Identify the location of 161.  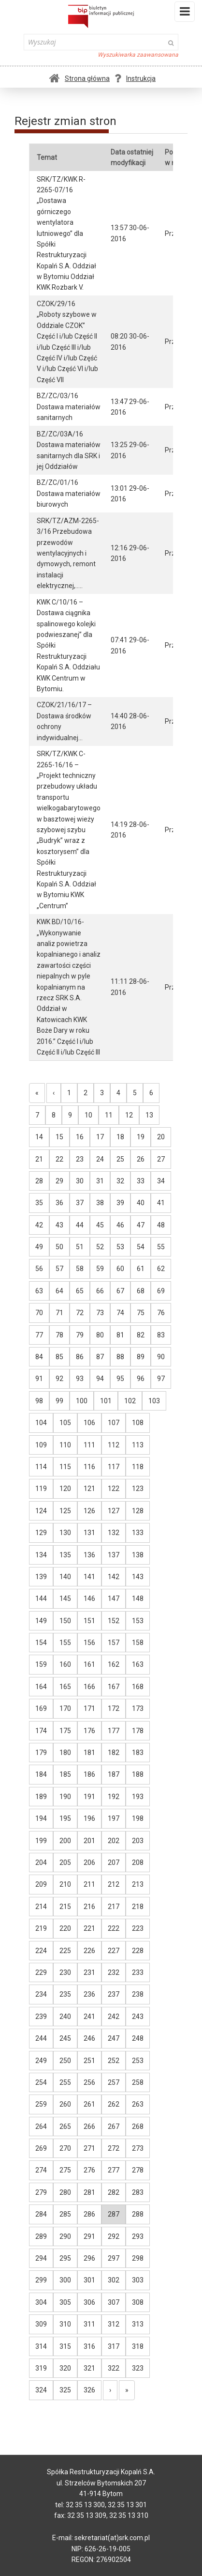
(89, 1664).